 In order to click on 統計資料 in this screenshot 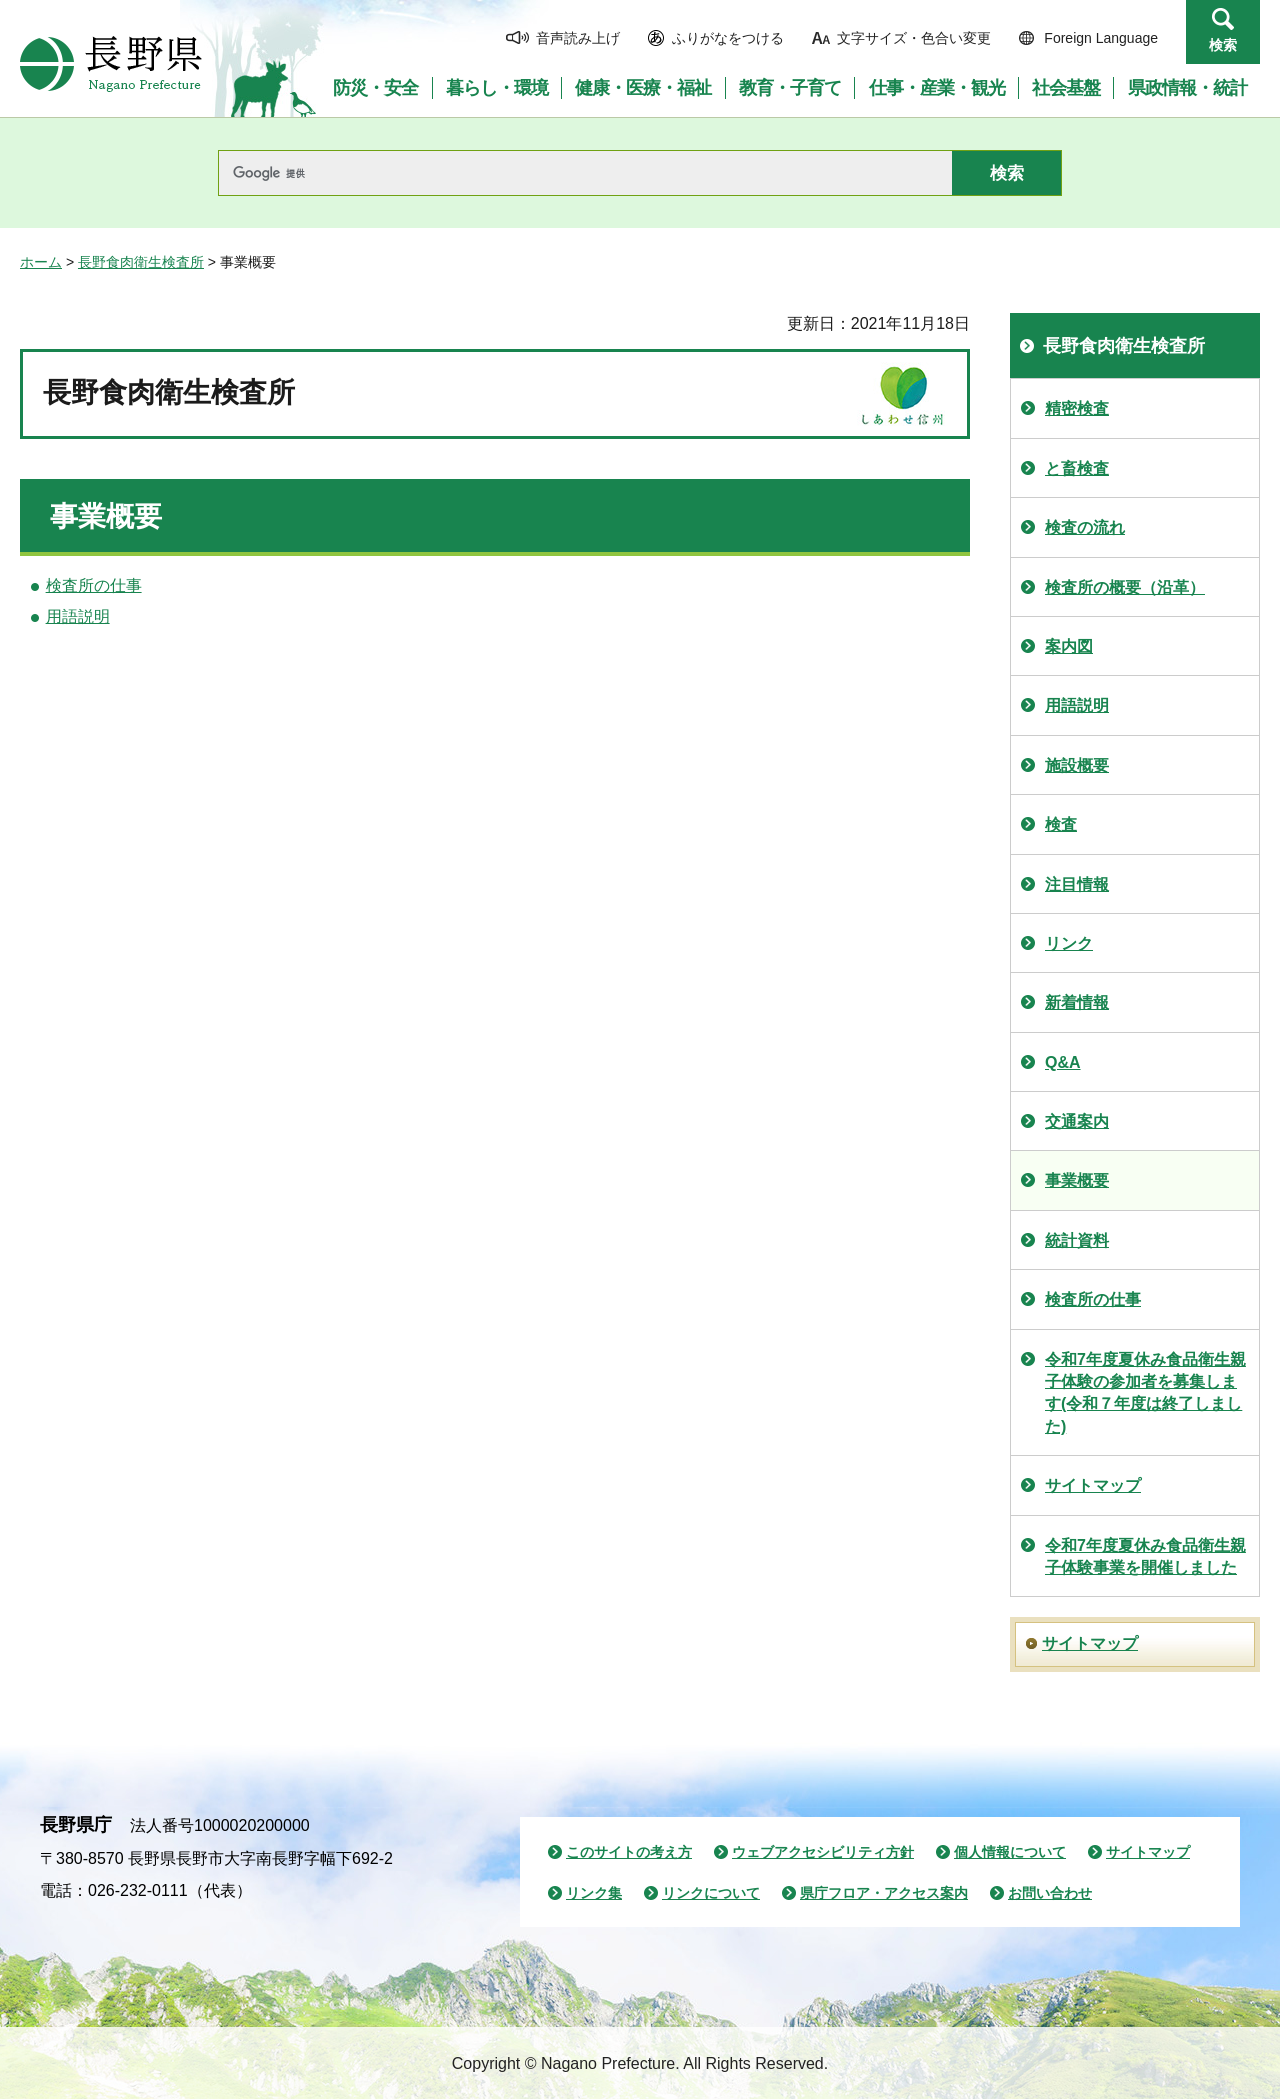, I will do `click(1077, 1240)`.